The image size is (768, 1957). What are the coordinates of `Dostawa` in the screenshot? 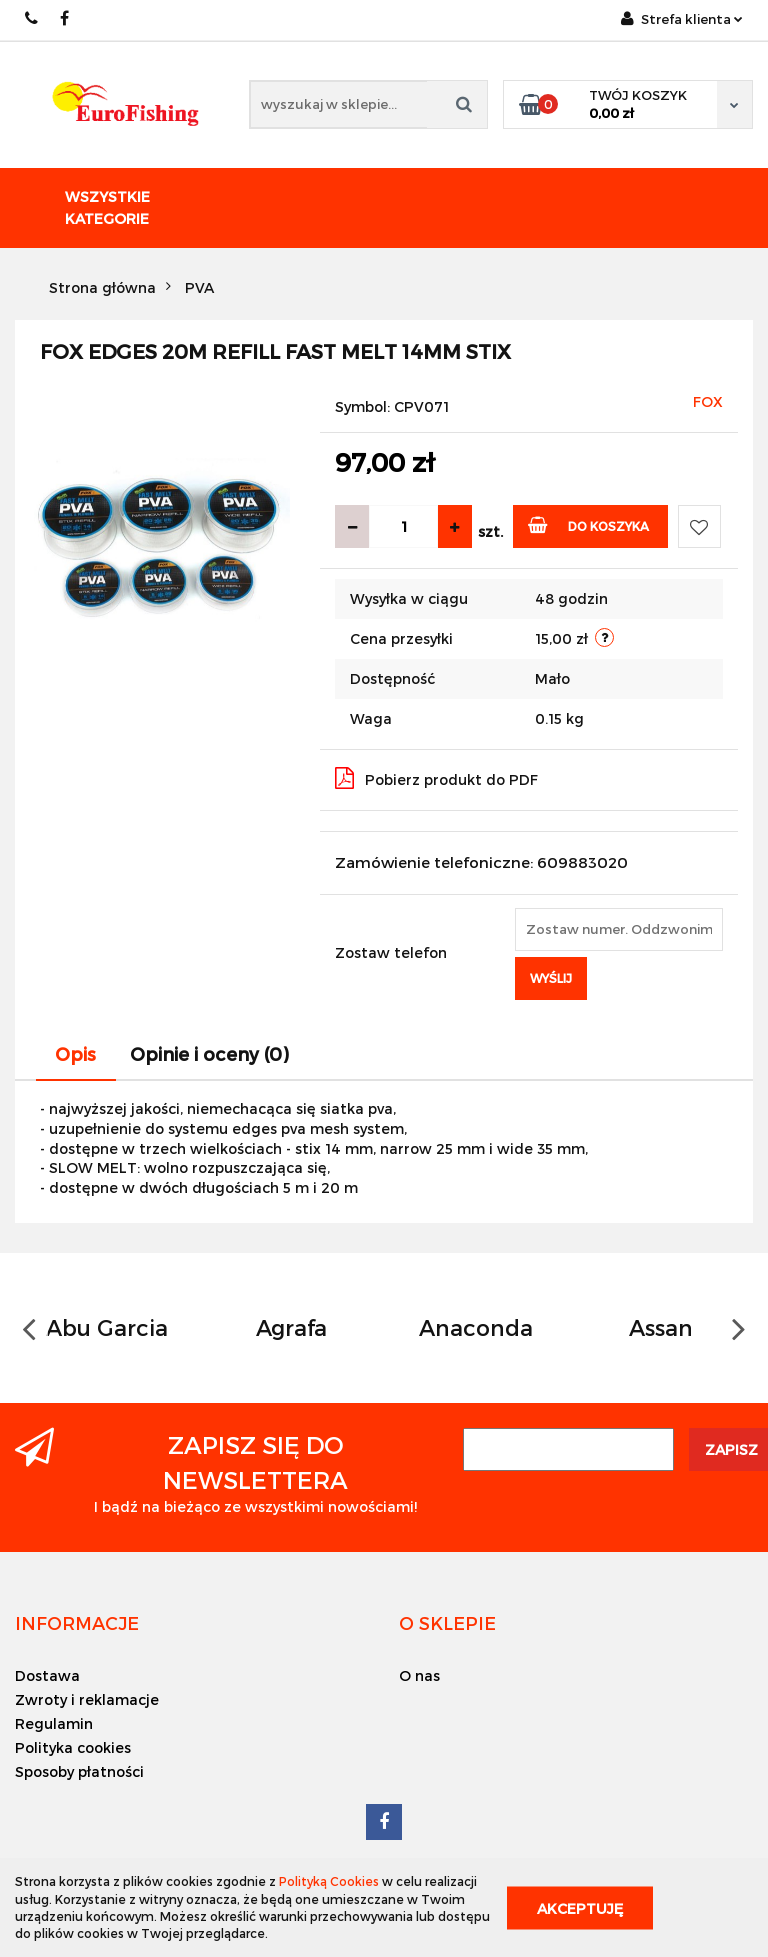 It's located at (47, 1675).